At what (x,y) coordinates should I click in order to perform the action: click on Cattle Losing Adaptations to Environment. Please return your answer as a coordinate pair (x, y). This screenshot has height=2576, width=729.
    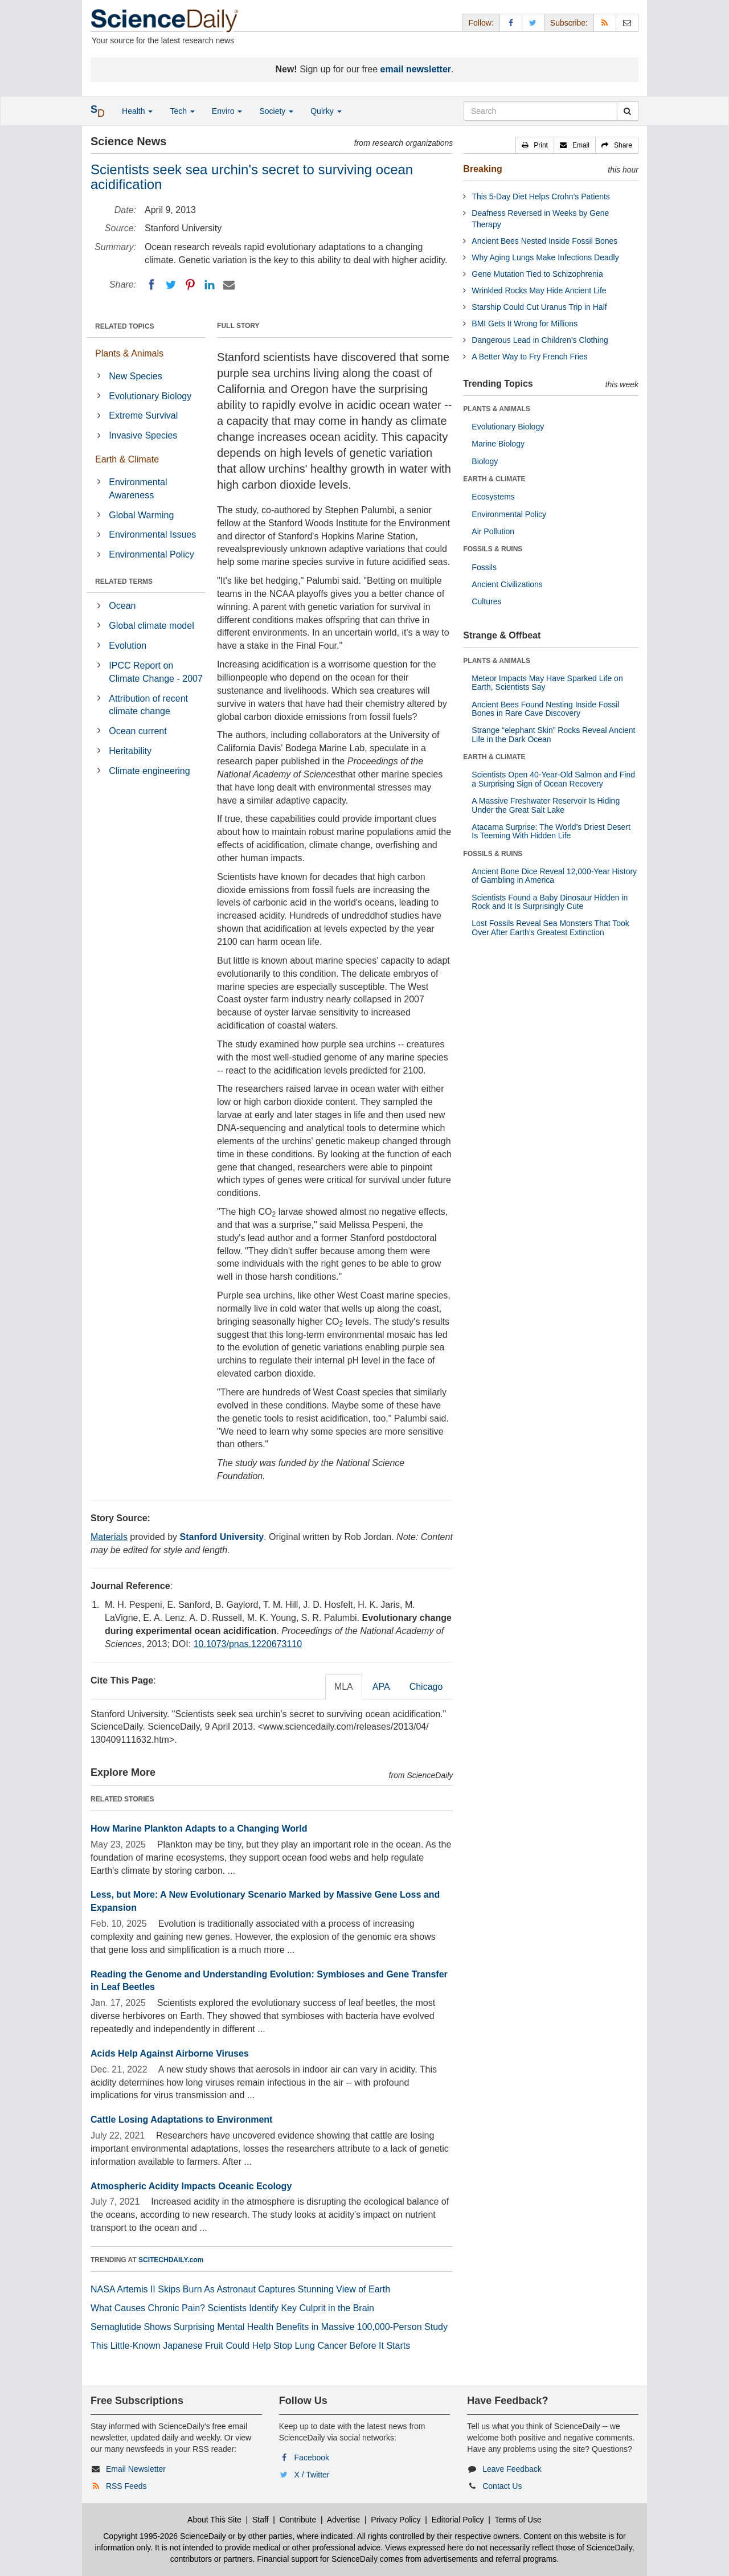
    Looking at the image, I should click on (181, 2119).